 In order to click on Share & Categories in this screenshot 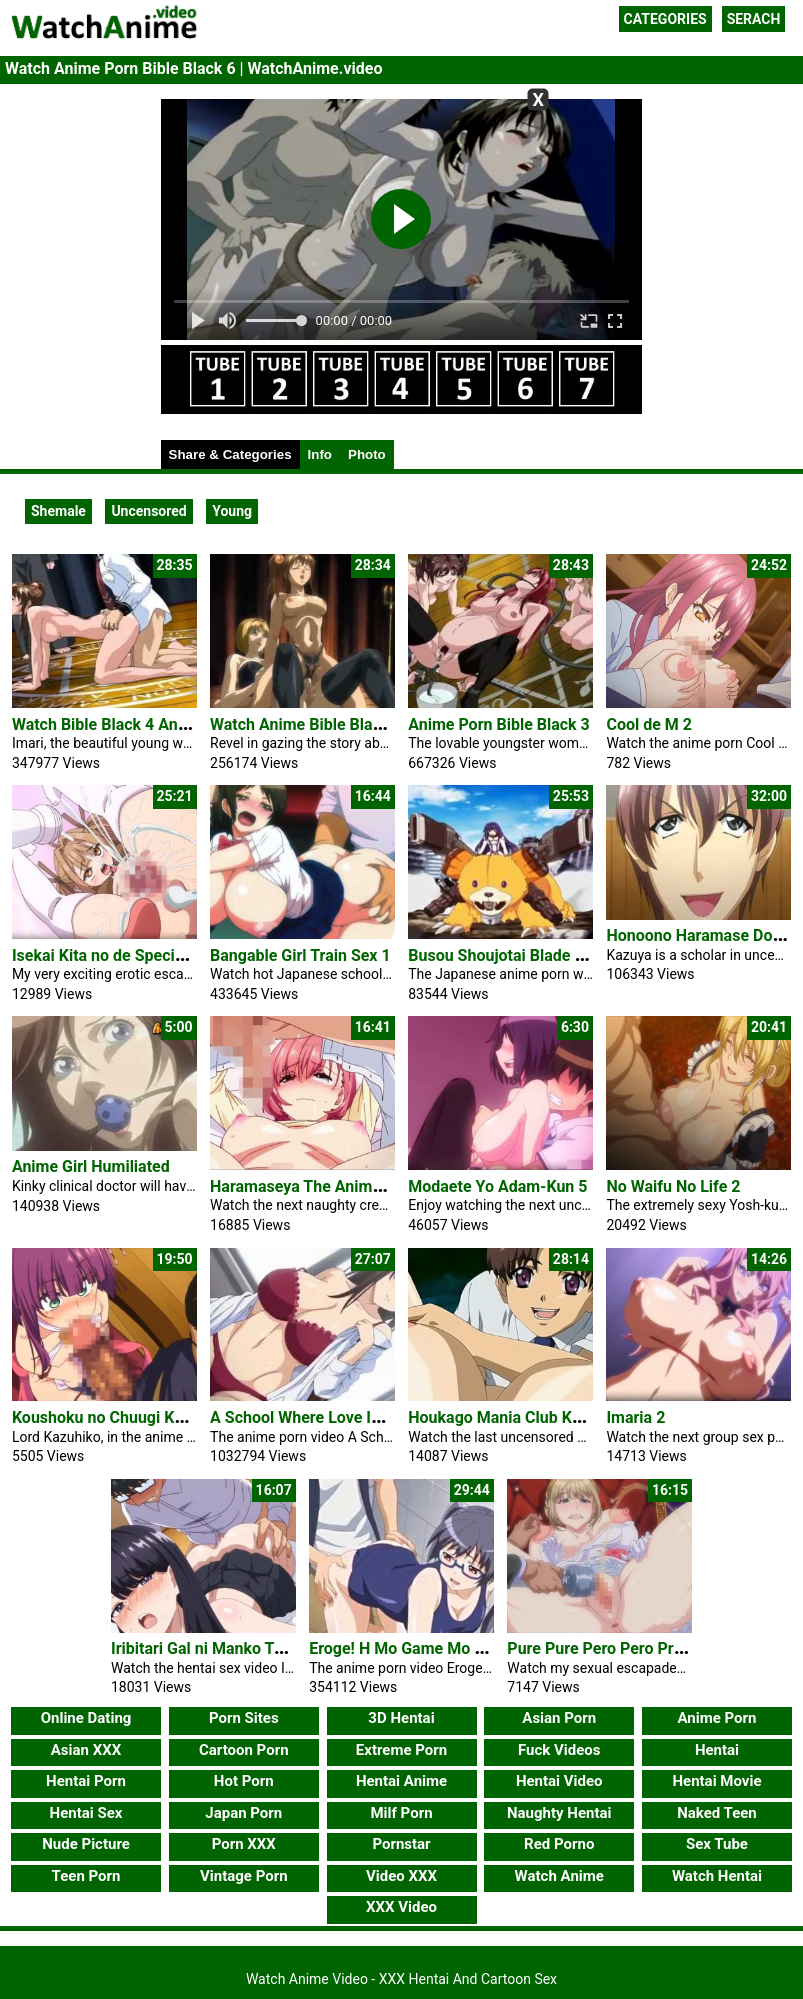, I will do `click(230, 454)`.